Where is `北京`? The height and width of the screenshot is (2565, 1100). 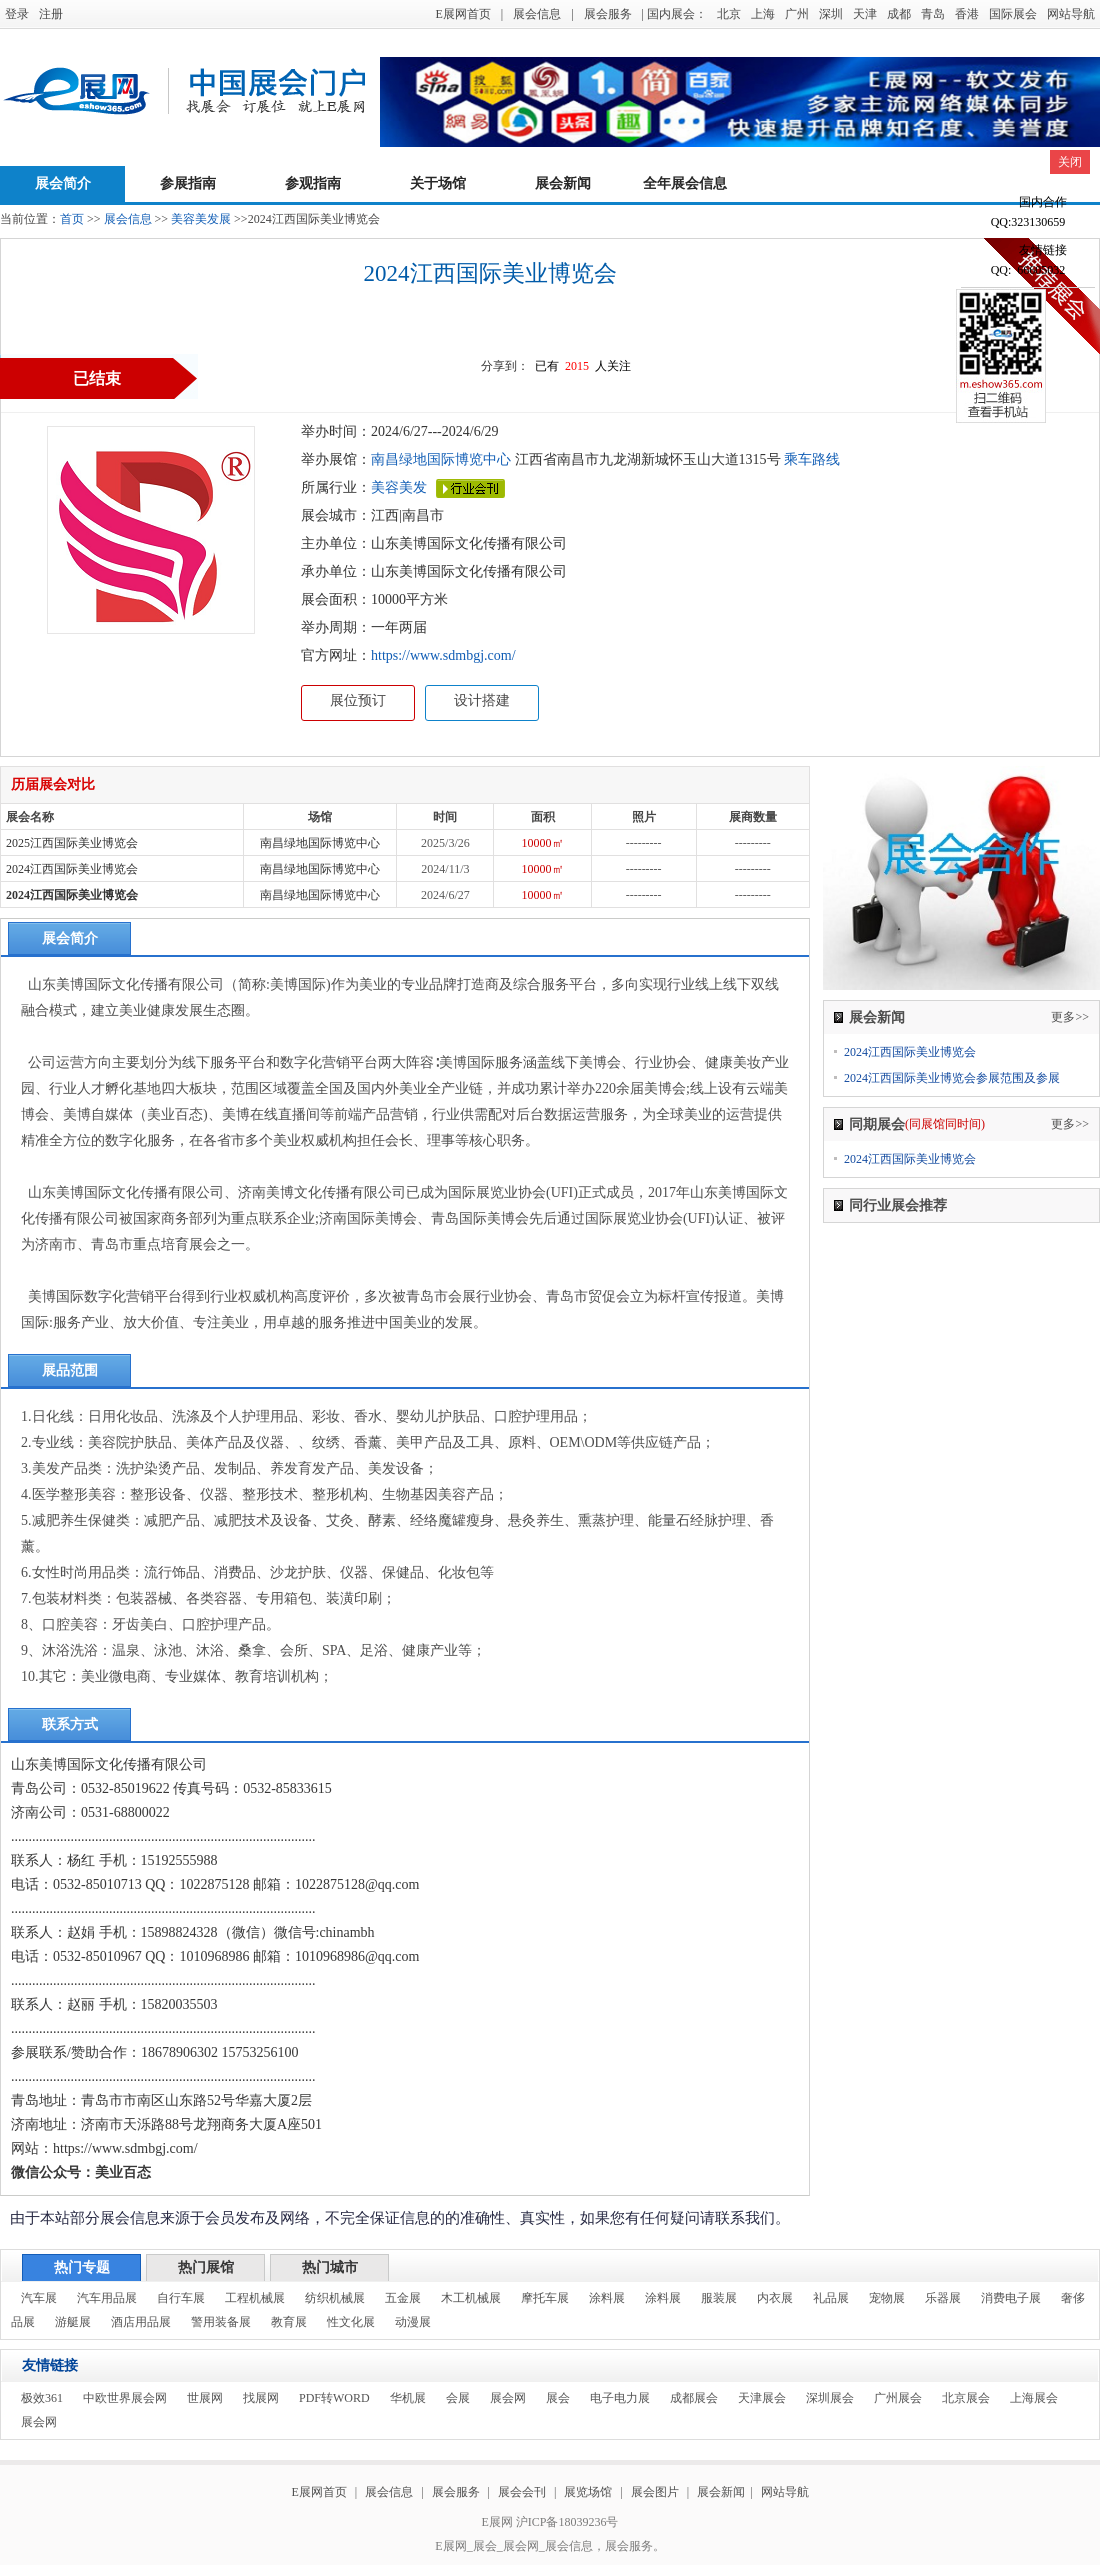 北京 is located at coordinates (729, 14).